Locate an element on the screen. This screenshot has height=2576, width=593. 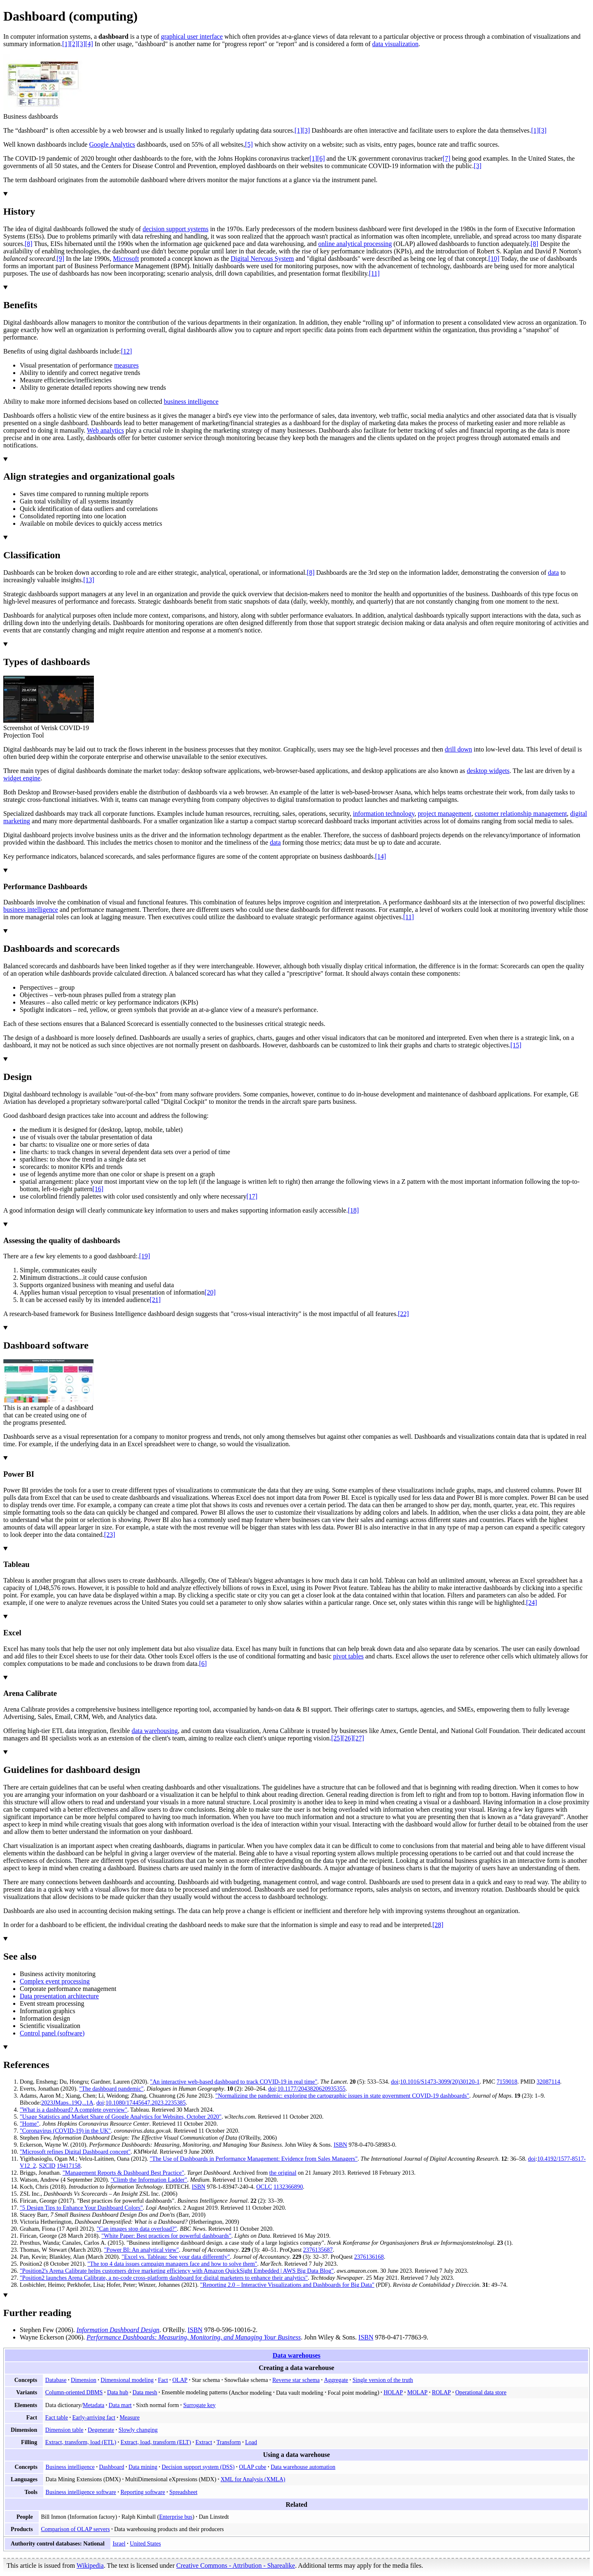
7159018 is located at coordinates (507, 2081).